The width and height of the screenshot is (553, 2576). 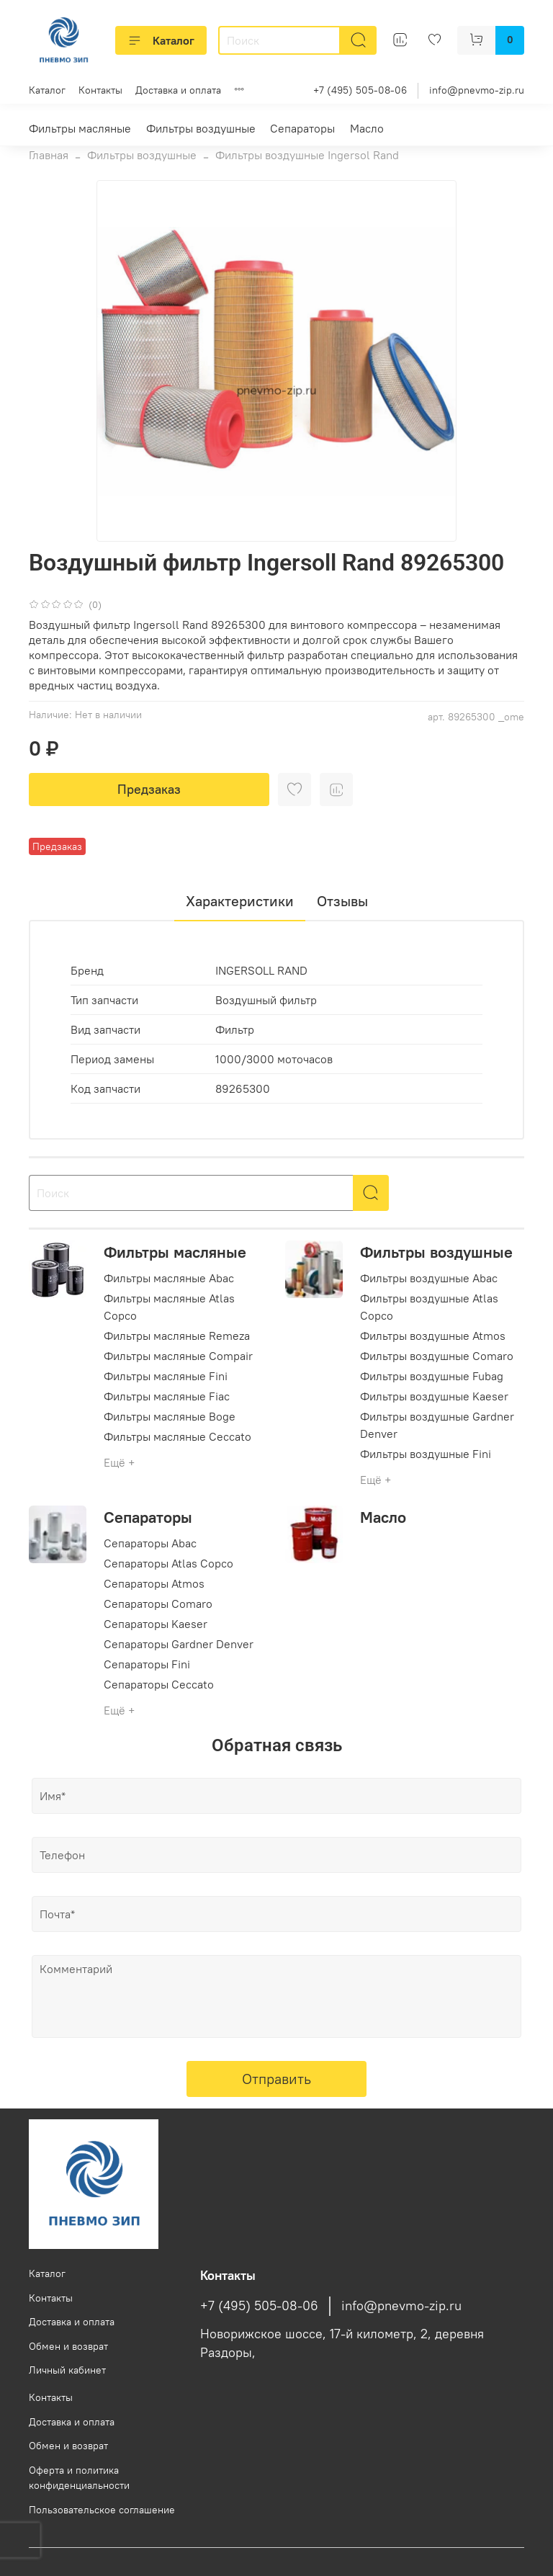 What do you see at coordinates (68, 2346) in the screenshot?
I see `Обмен и возврат` at bounding box center [68, 2346].